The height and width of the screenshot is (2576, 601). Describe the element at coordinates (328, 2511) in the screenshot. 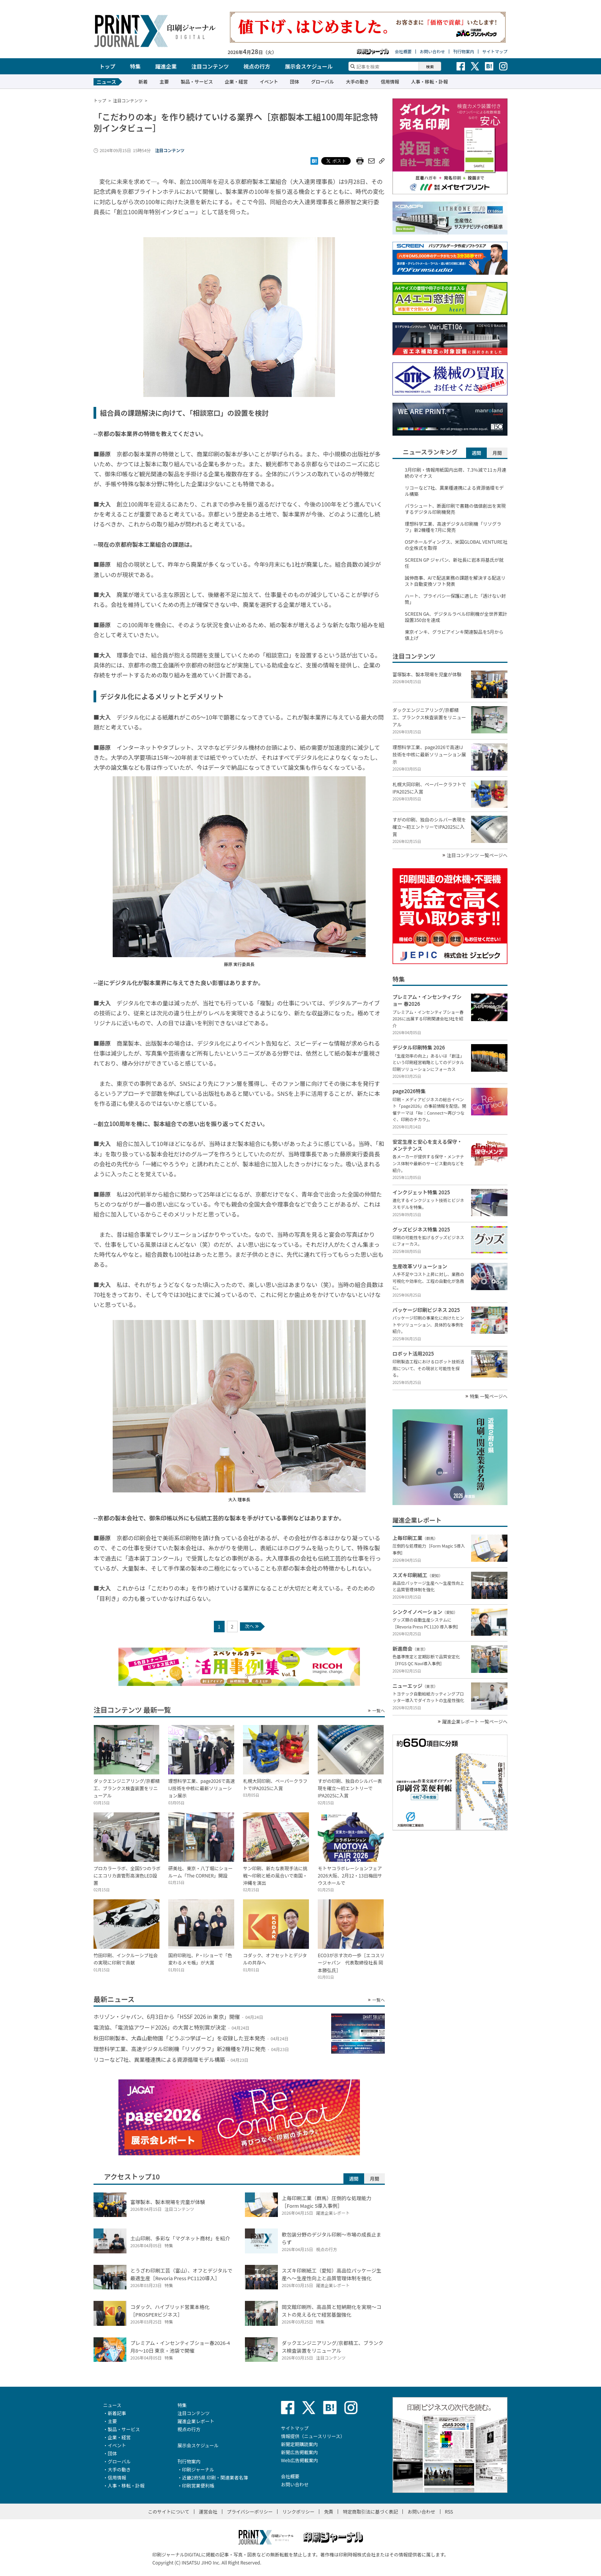

I see `免責` at that location.